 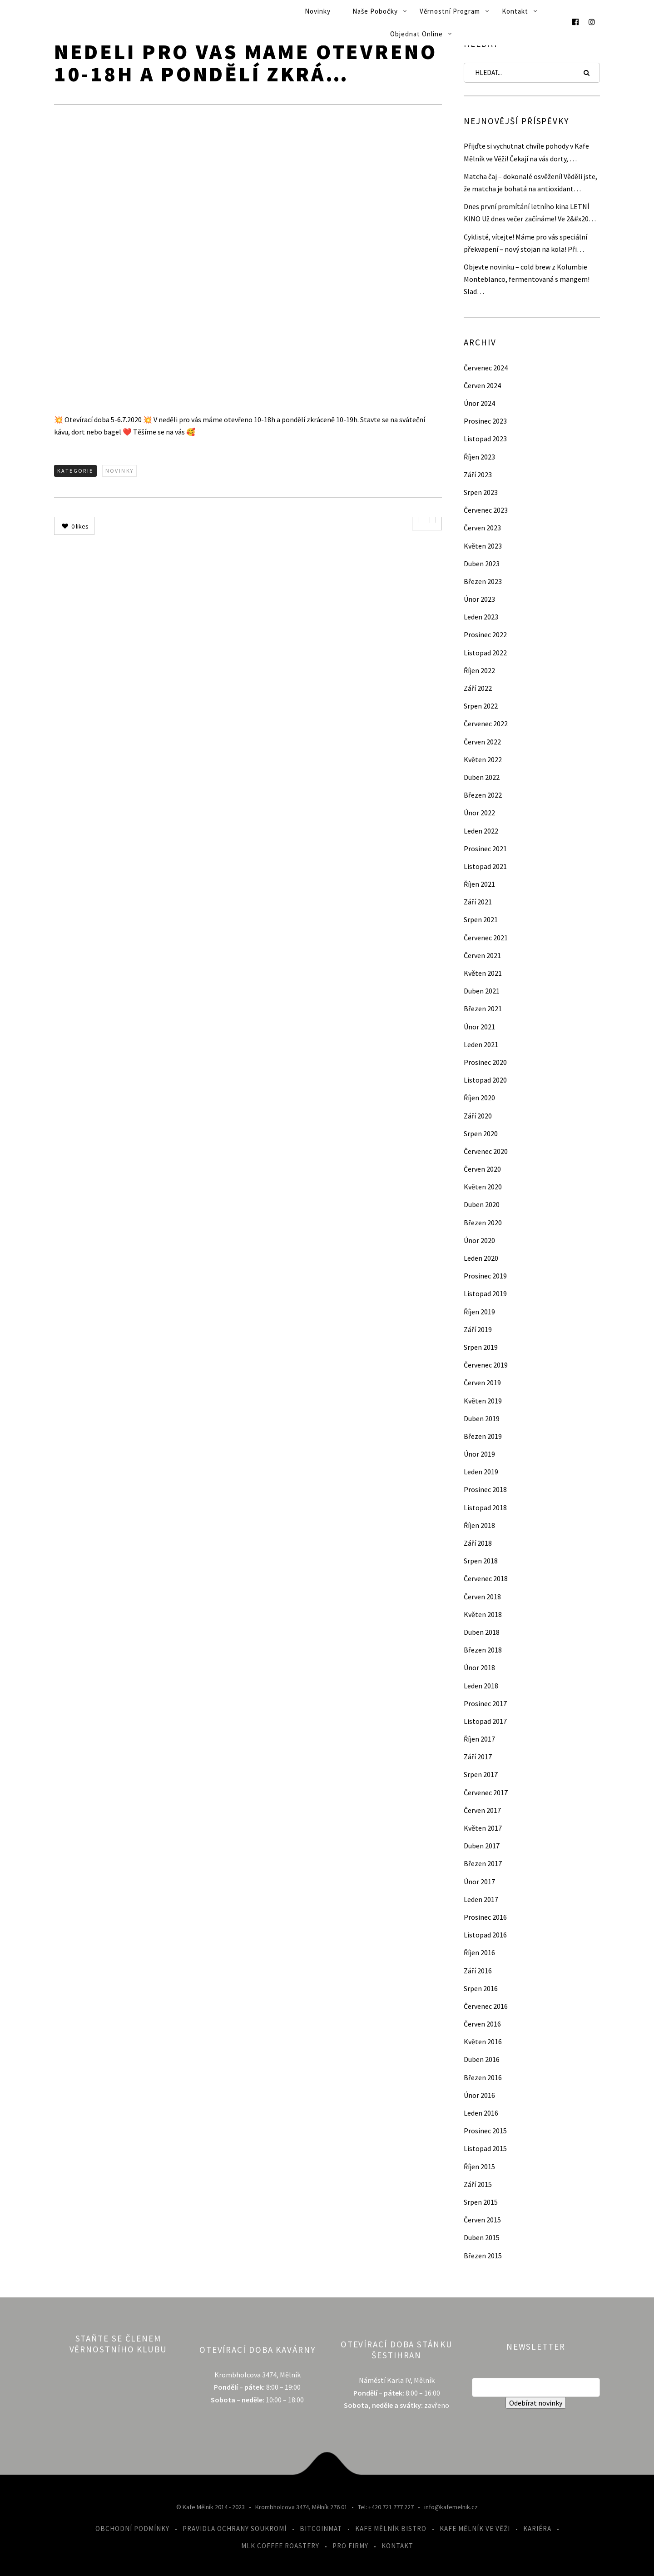 What do you see at coordinates (482, 777) in the screenshot?
I see `Duben 2022` at bounding box center [482, 777].